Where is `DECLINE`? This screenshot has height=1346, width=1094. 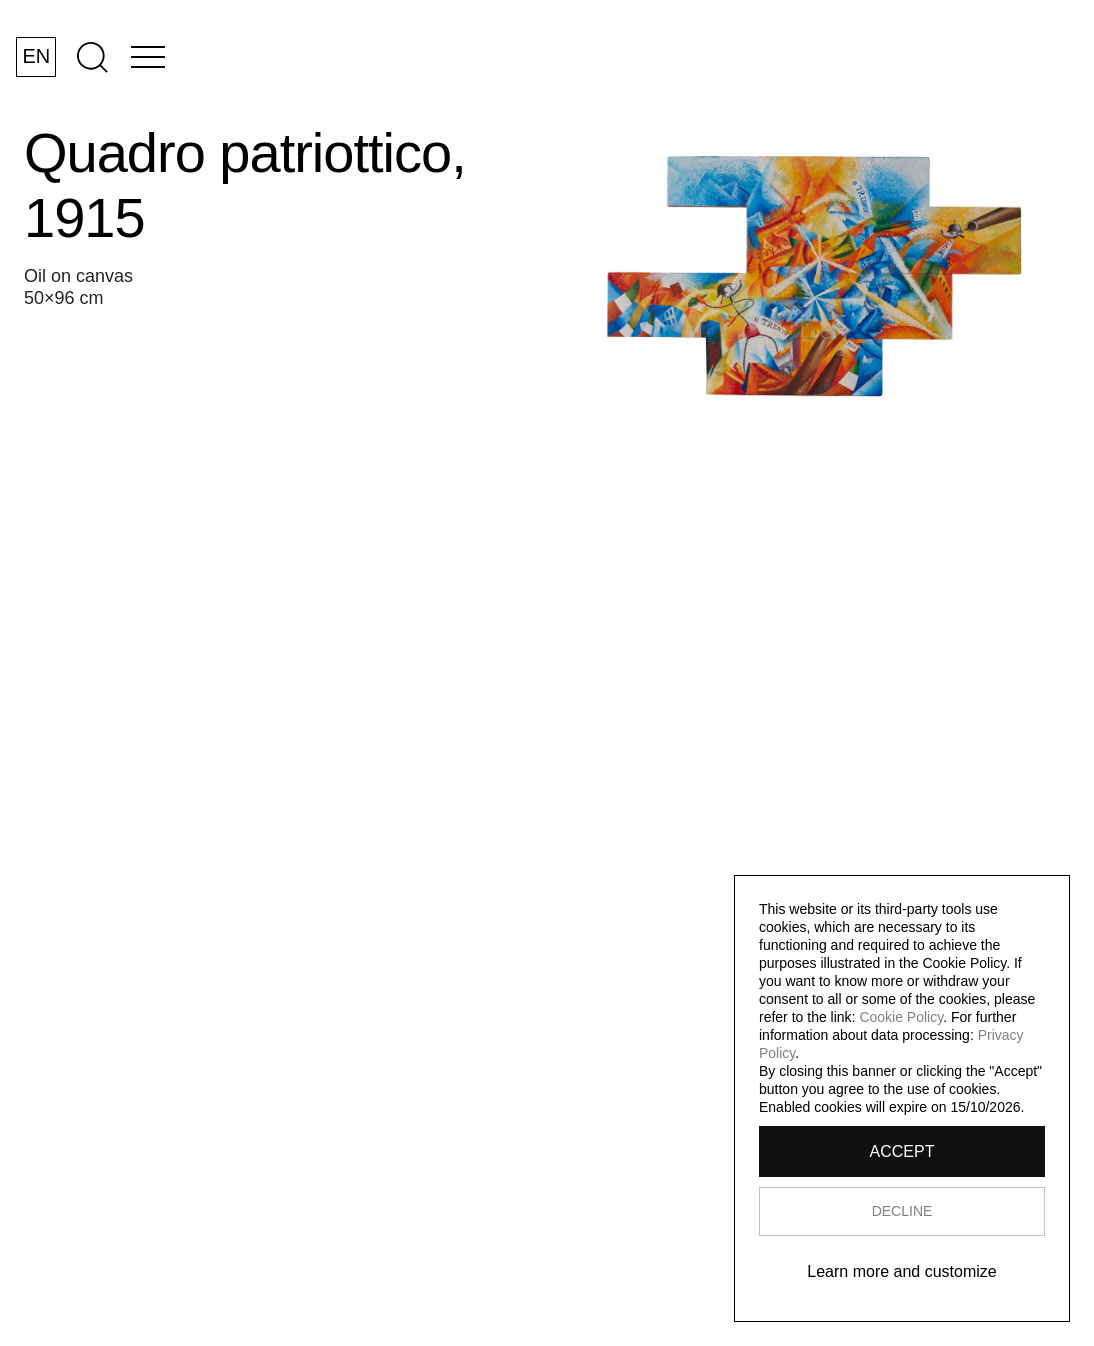
DECLINE is located at coordinates (902, 1211).